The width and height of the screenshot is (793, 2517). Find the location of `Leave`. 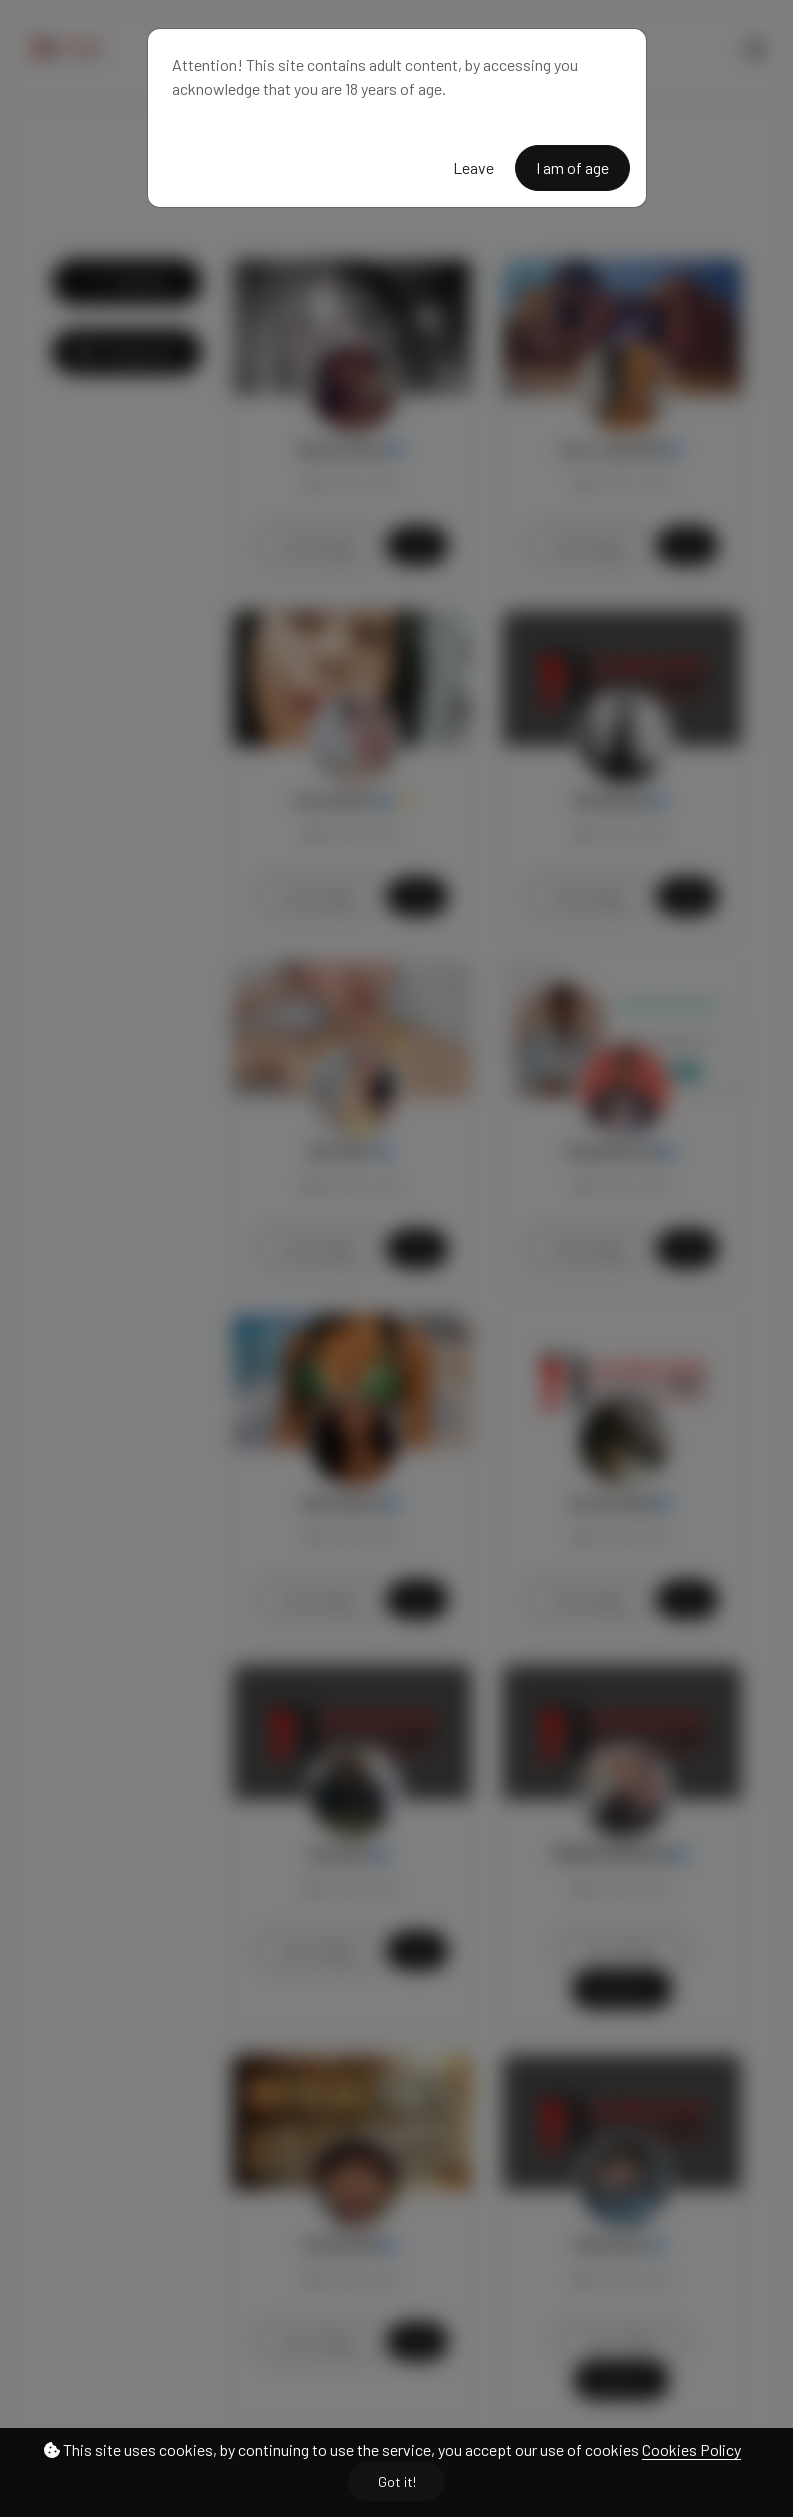

Leave is located at coordinates (473, 167).